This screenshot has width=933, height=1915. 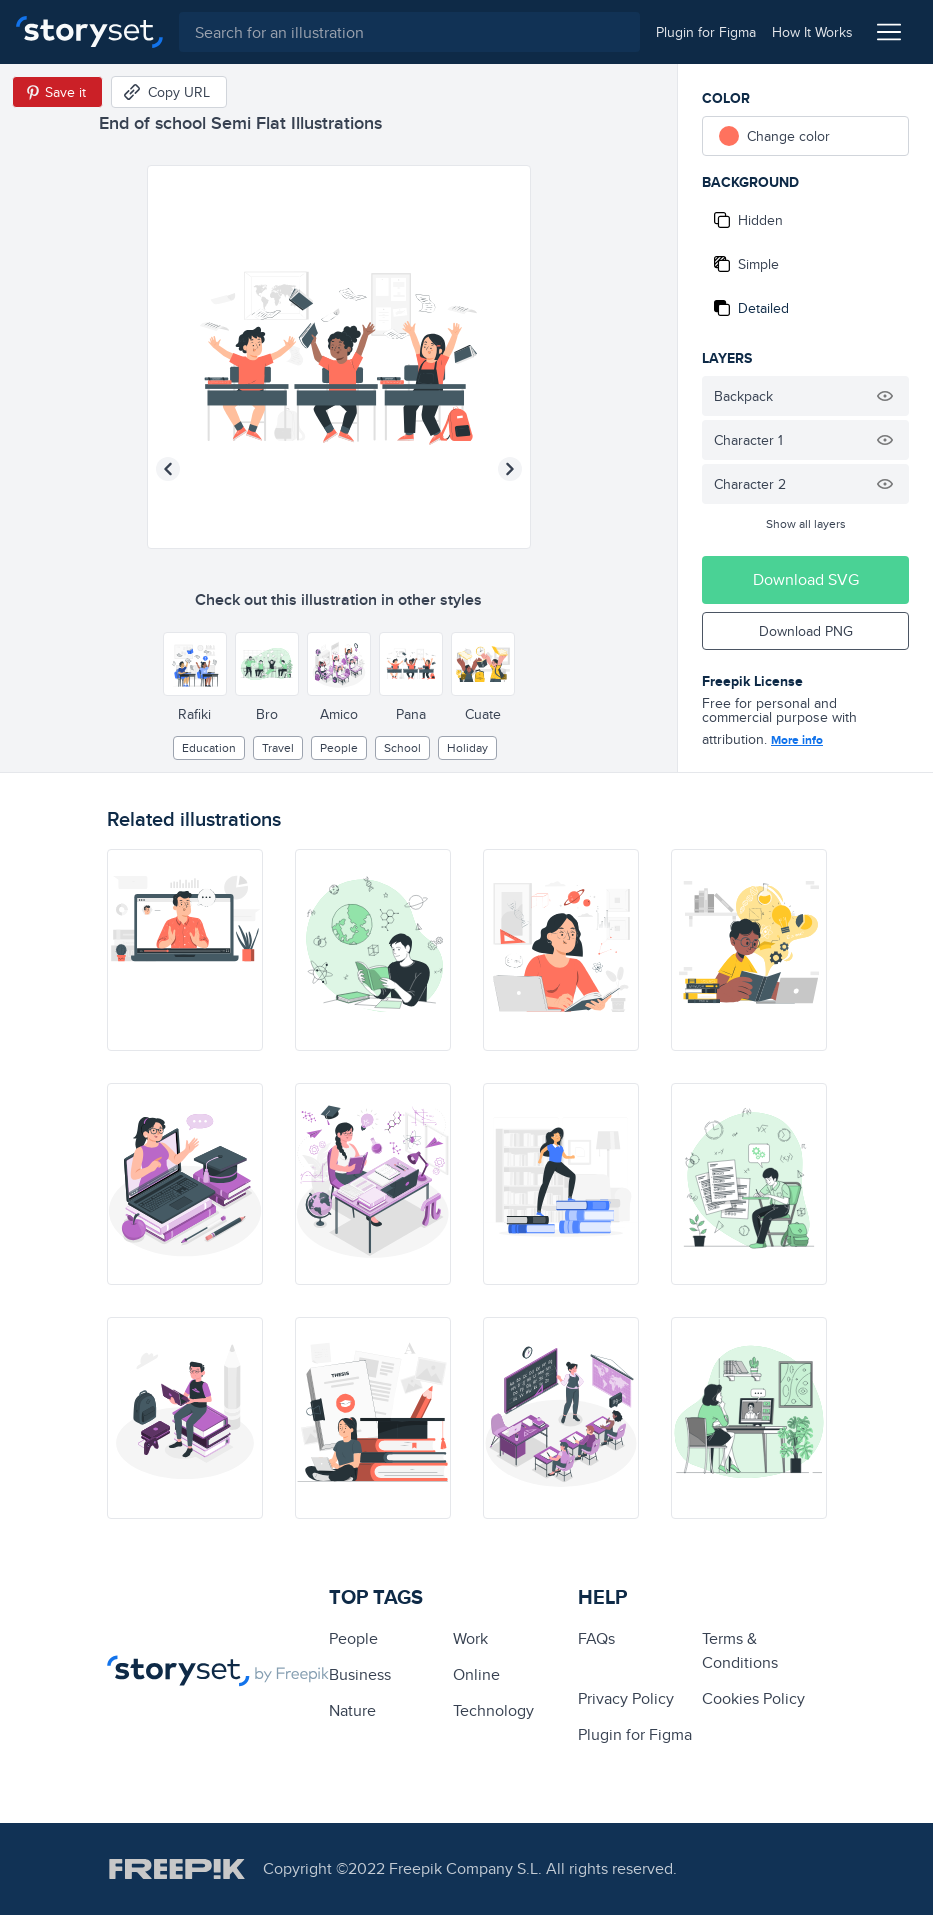 What do you see at coordinates (209, 747) in the screenshot?
I see `education` at bounding box center [209, 747].